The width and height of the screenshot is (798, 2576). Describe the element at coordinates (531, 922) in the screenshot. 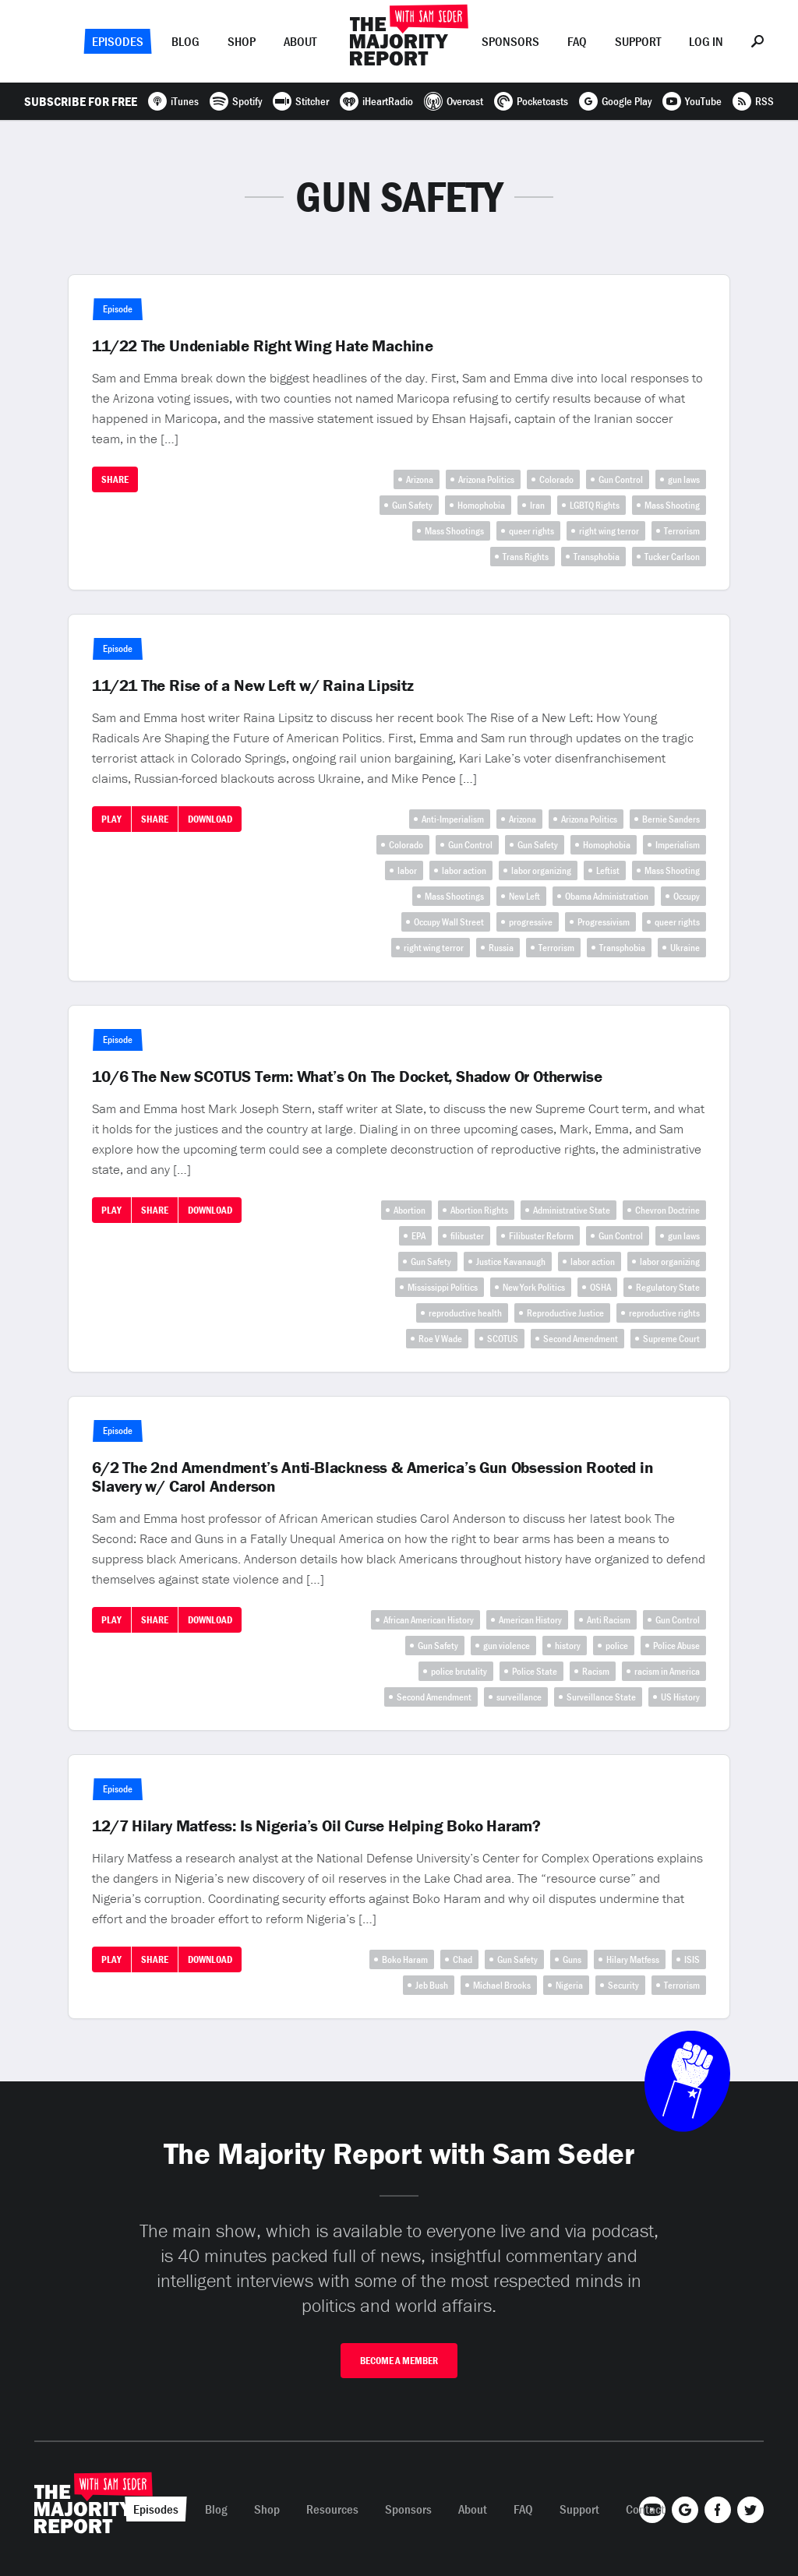

I see `progressive` at that location.